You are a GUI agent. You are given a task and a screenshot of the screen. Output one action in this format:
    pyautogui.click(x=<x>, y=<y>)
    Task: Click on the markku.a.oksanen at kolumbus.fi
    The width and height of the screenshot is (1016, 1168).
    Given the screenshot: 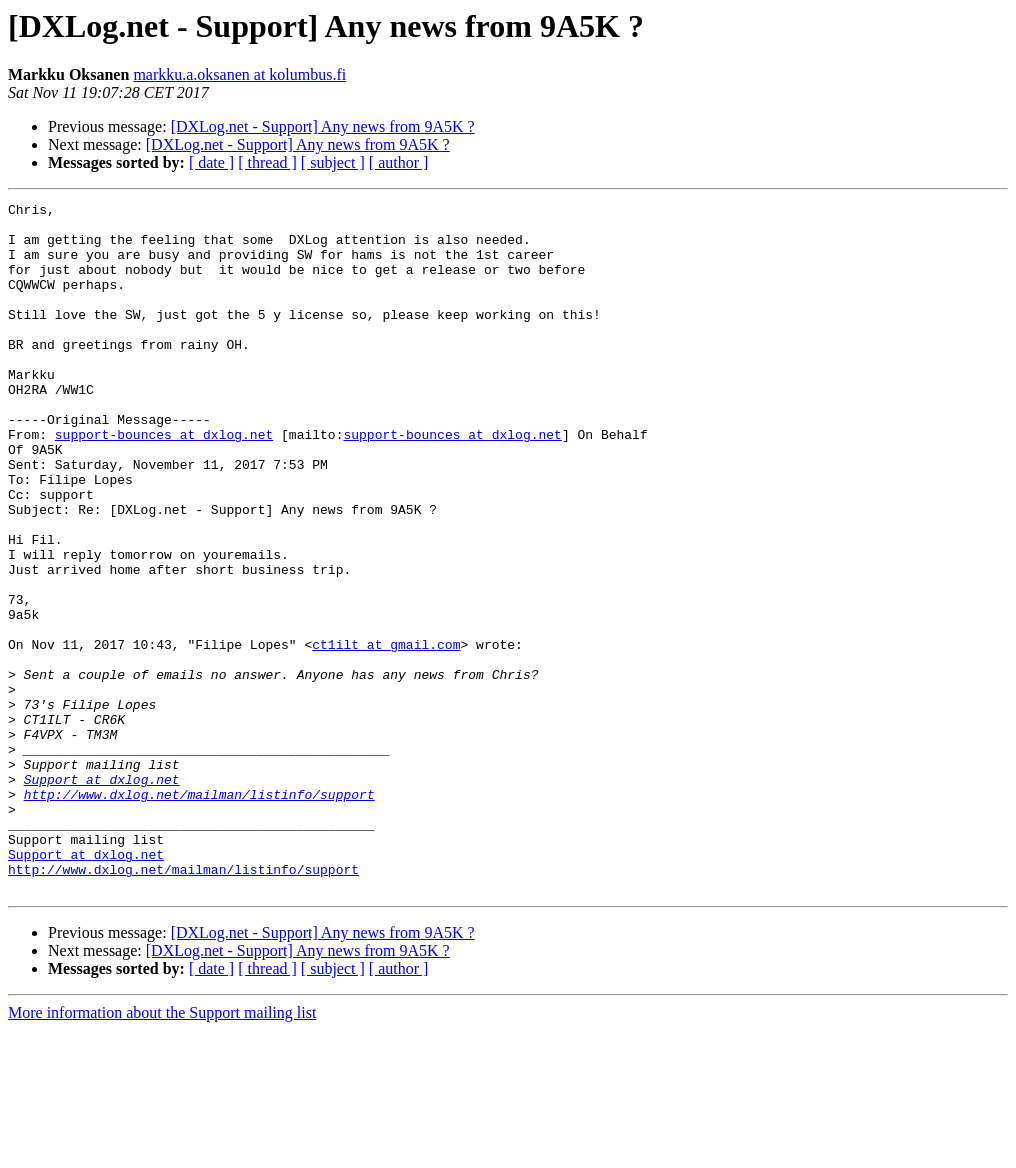 What is the action you would take?
    pyautogui.click(x=239, y=74)
    